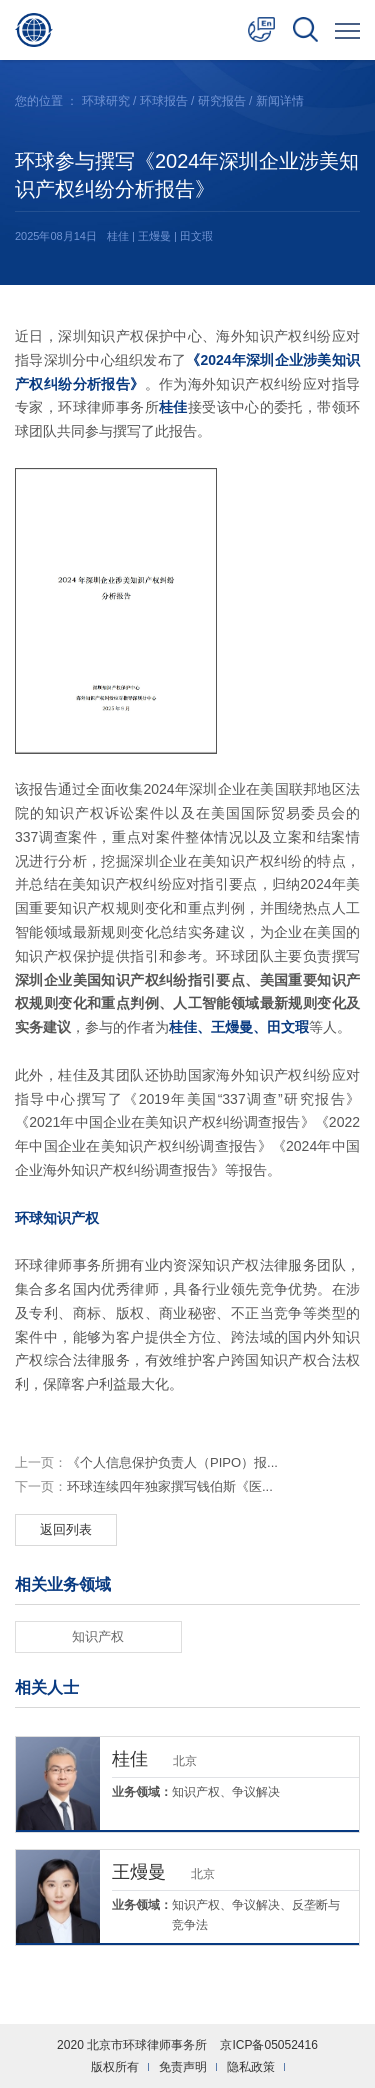  What do you see at coordinates (106, 101) in the screenshot?
I see `环球研究` at bounding box center [106, 101].